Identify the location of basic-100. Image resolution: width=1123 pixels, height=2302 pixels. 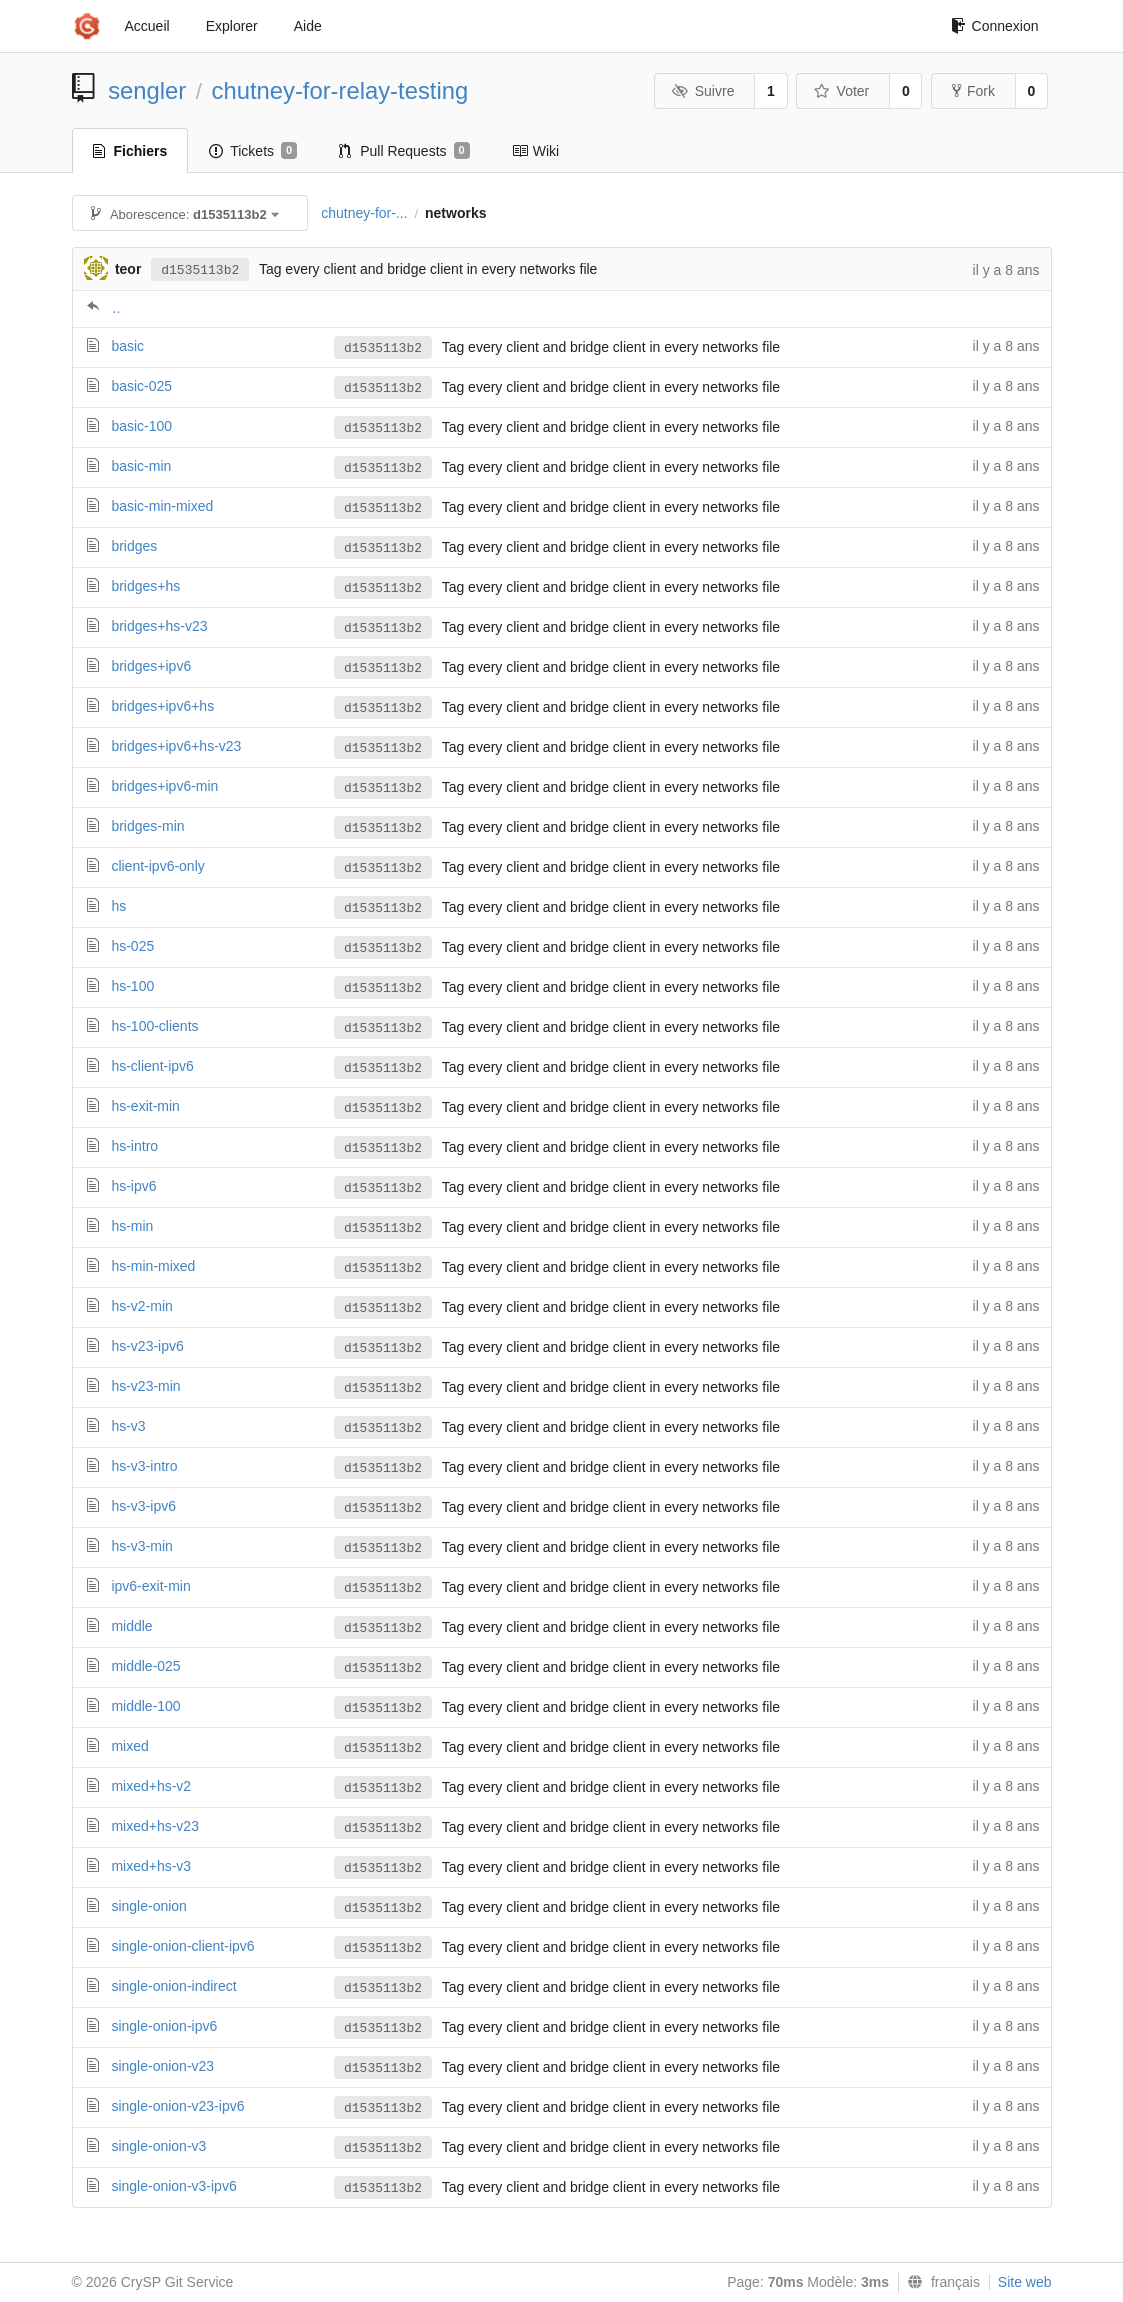
(141, 426).